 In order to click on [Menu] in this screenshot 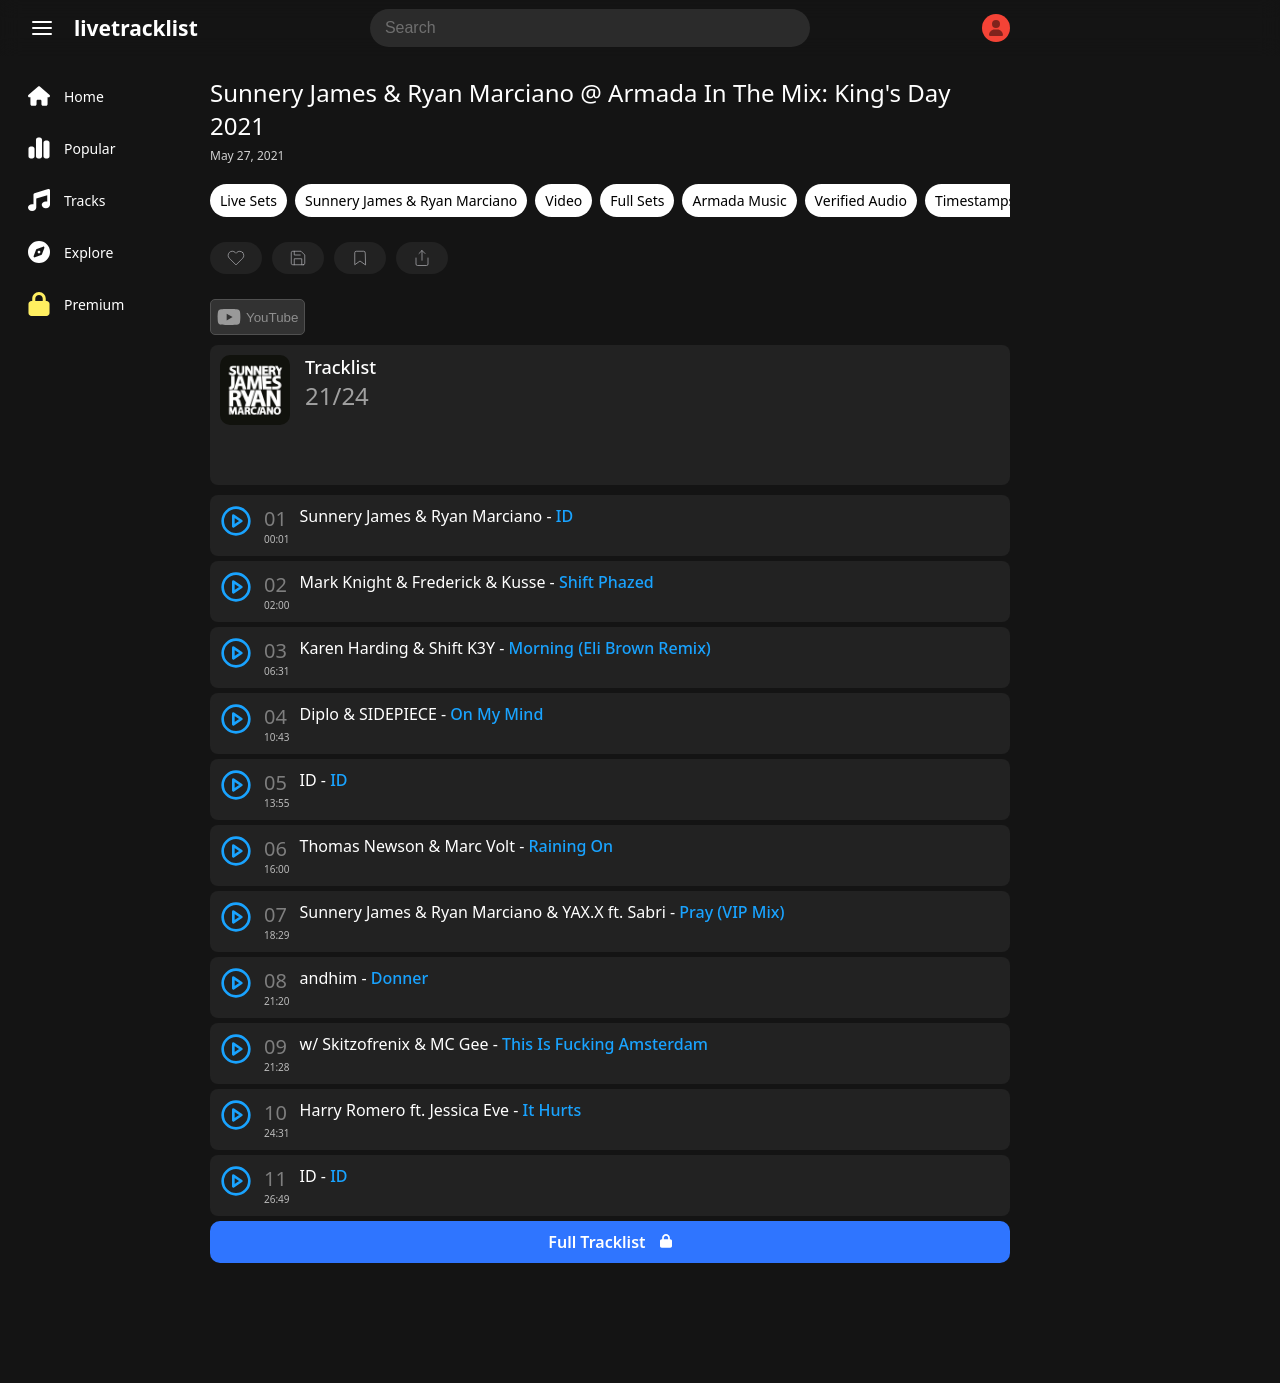, I will do `click(42, 28)`.